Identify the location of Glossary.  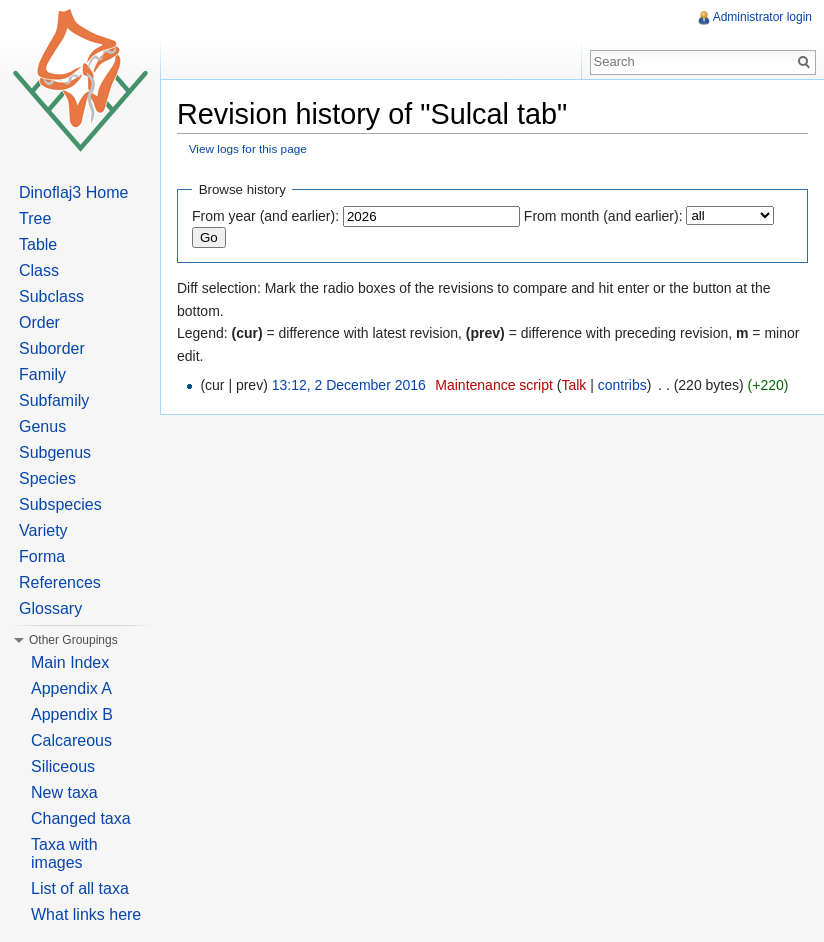
(50, 608).